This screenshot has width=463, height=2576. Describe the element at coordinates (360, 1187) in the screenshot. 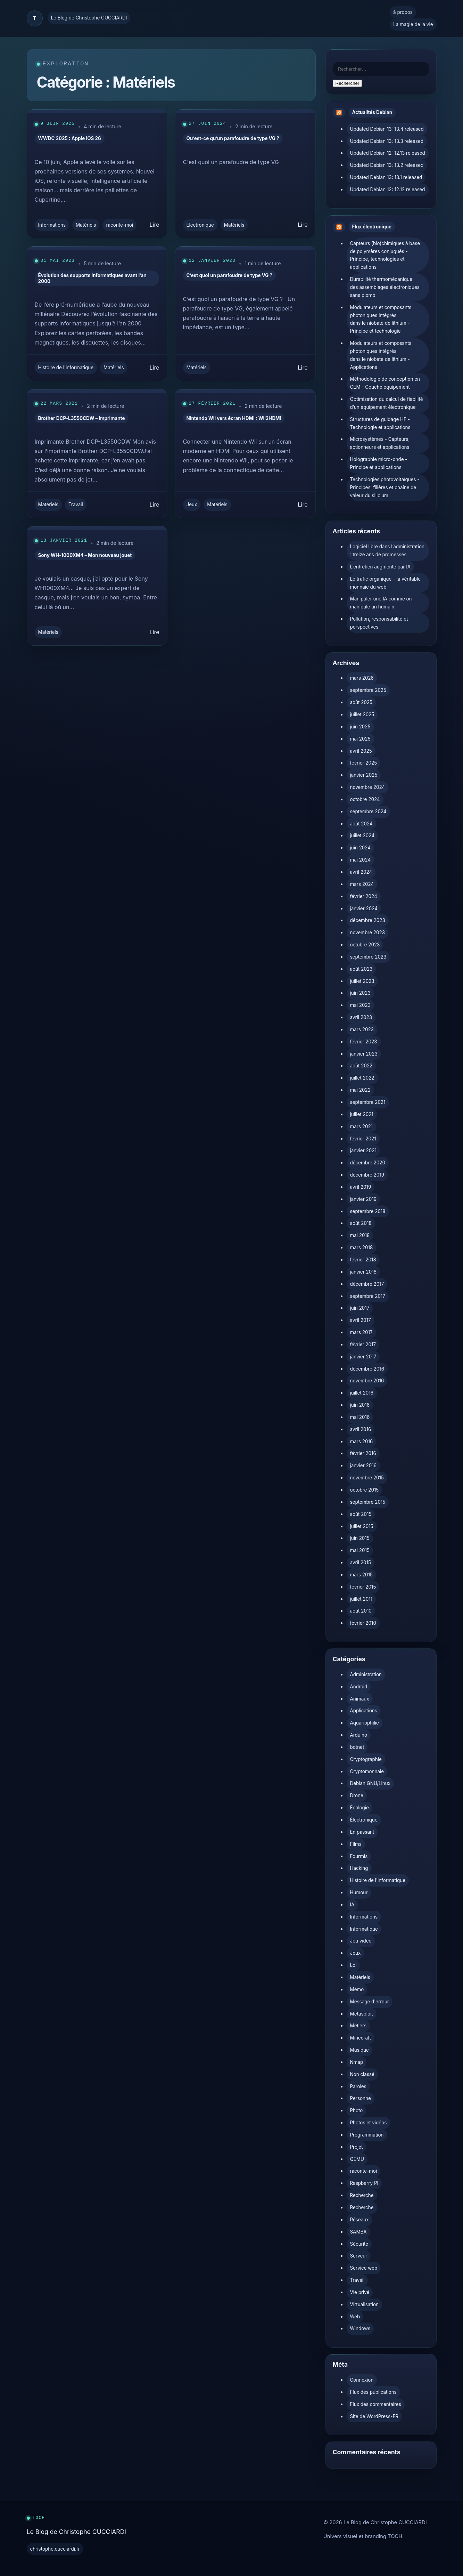

I see `avril 2019` at that location.